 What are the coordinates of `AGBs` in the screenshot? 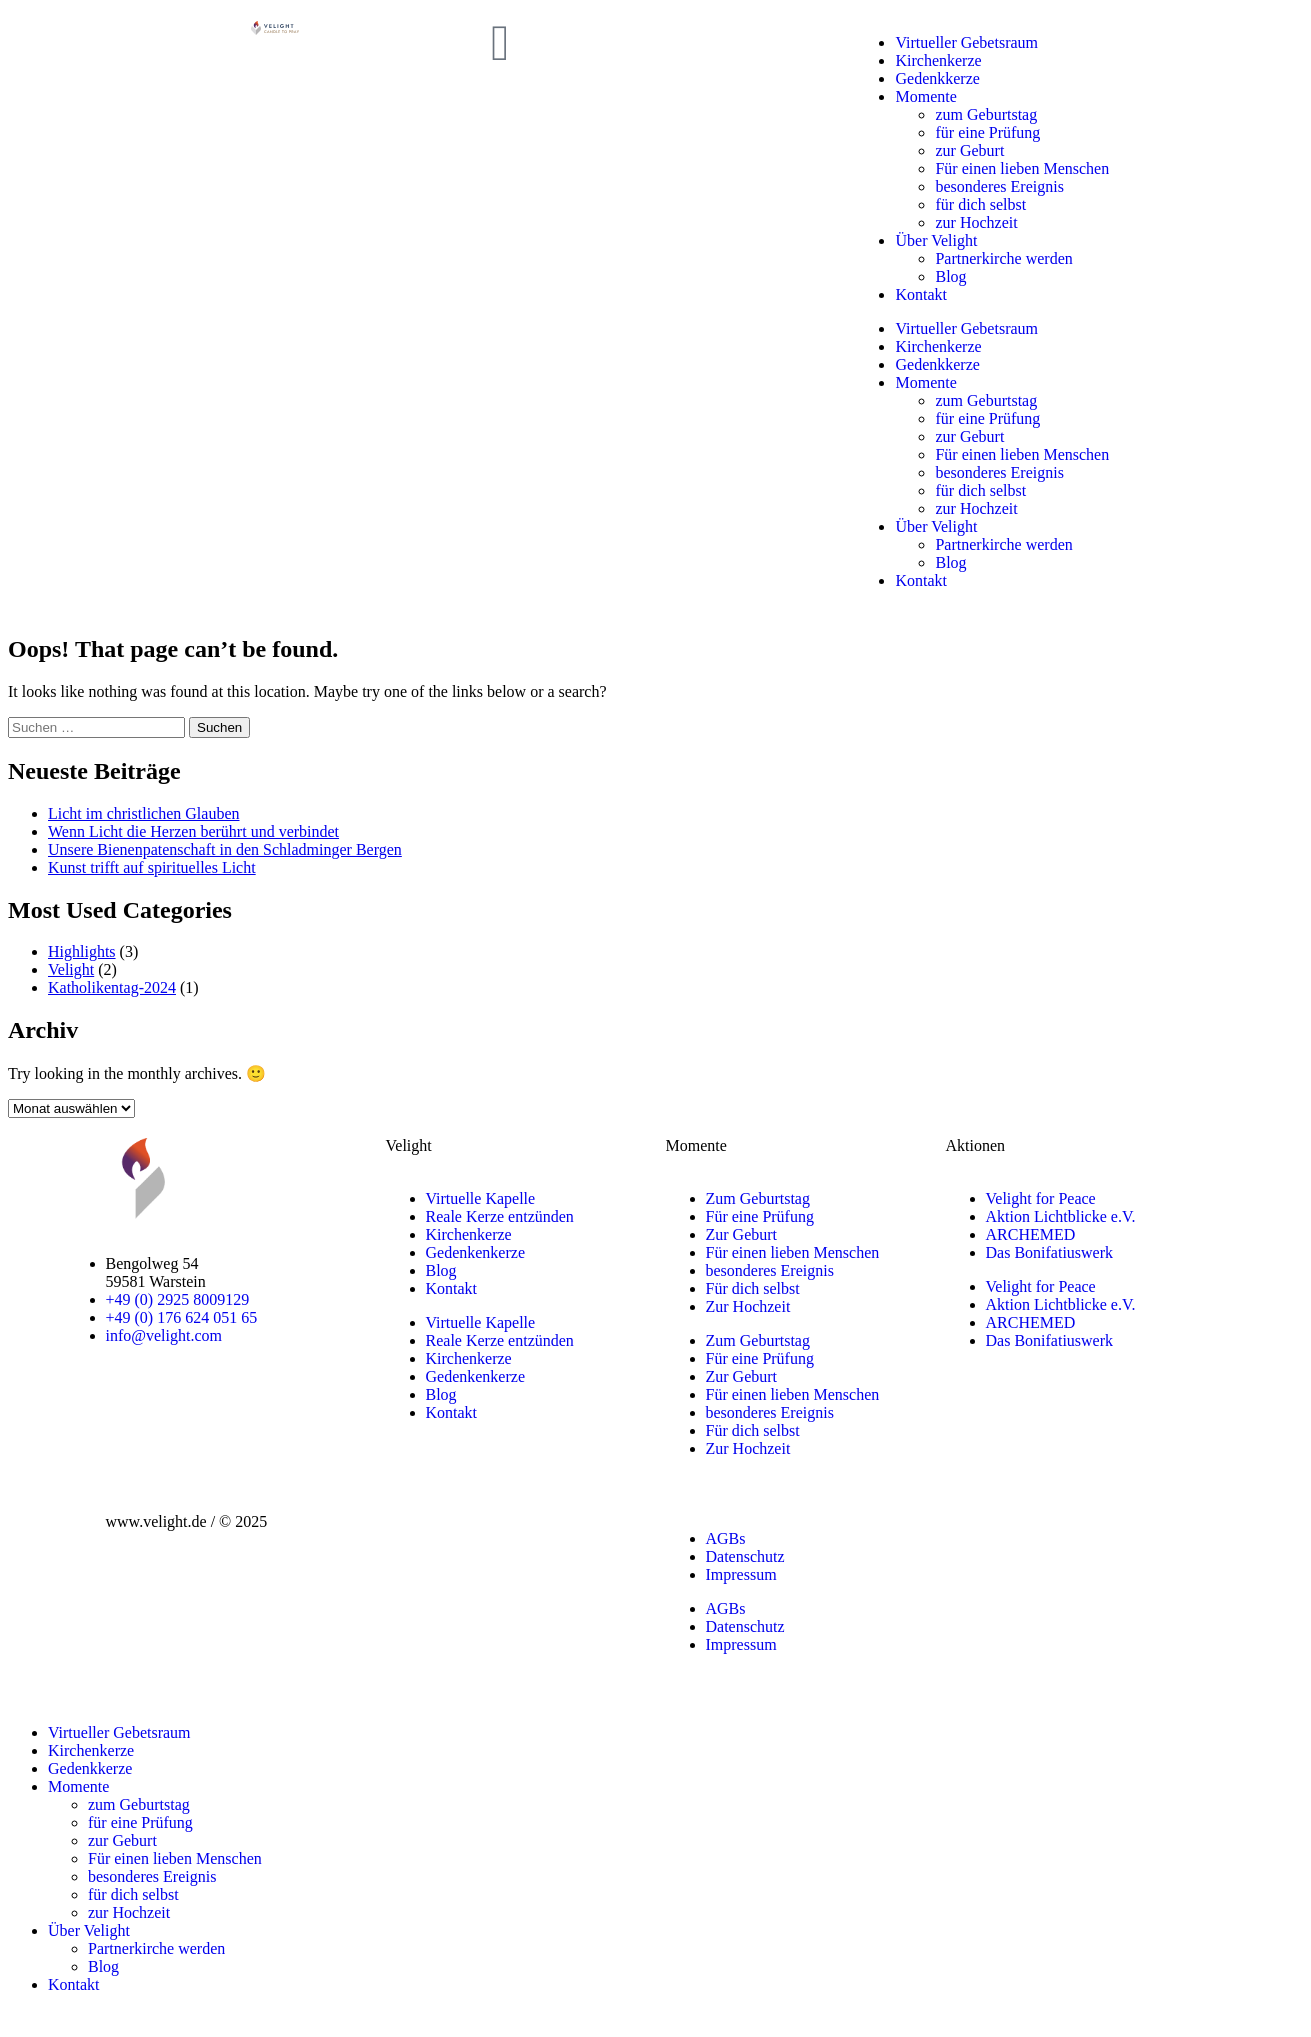 It's located at (726, 1538).